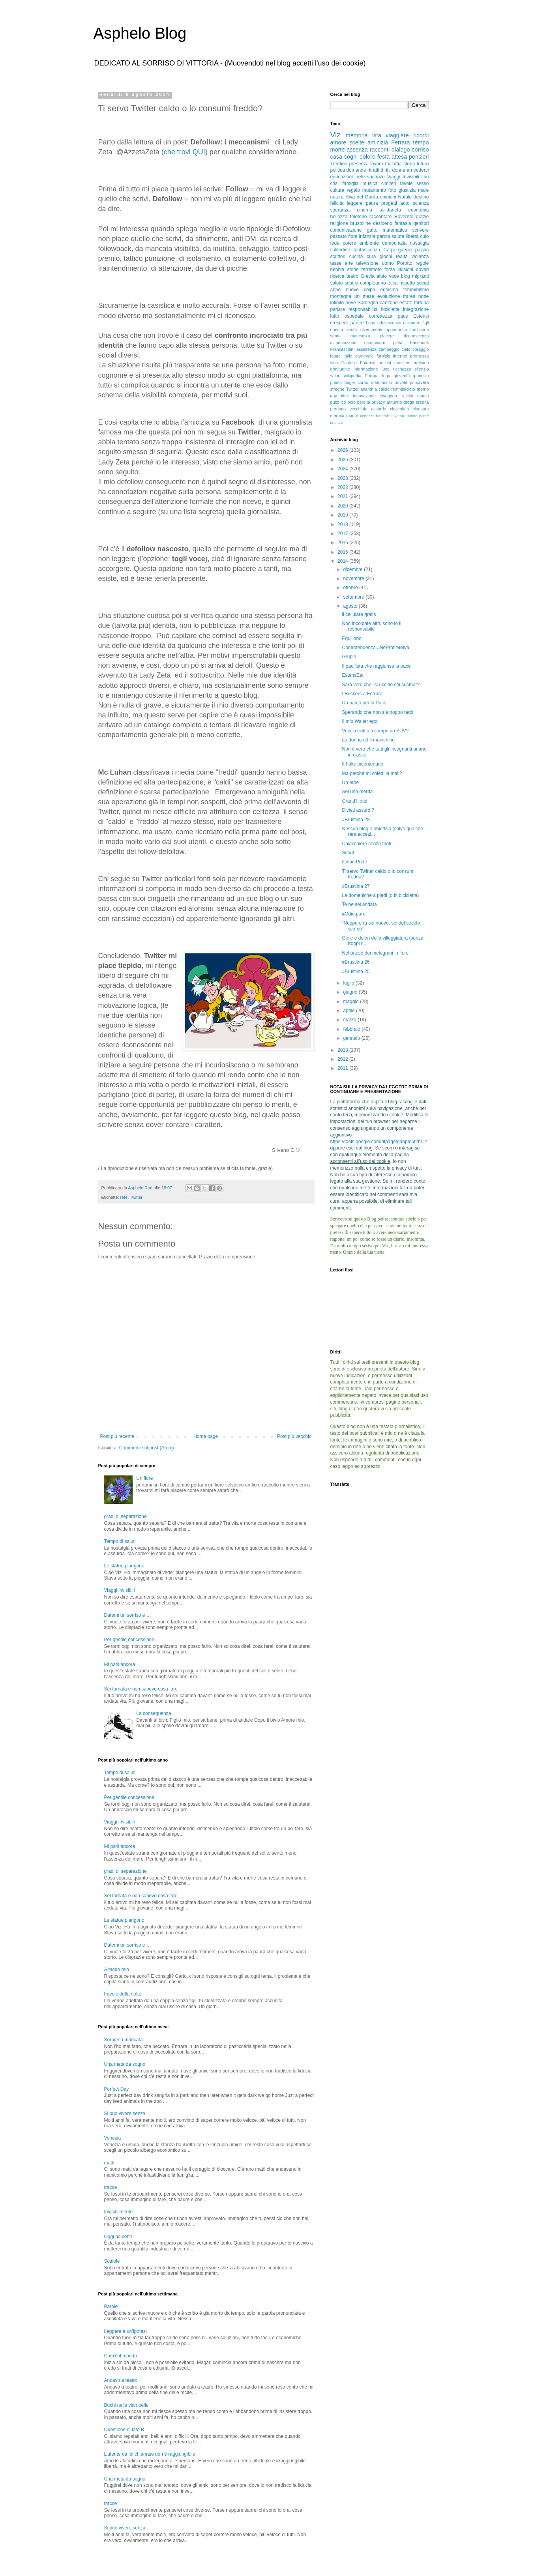 Image resolution: width=534 pixels, height=2576 pixels. I want to click on nostalgia, so click(419, 243).